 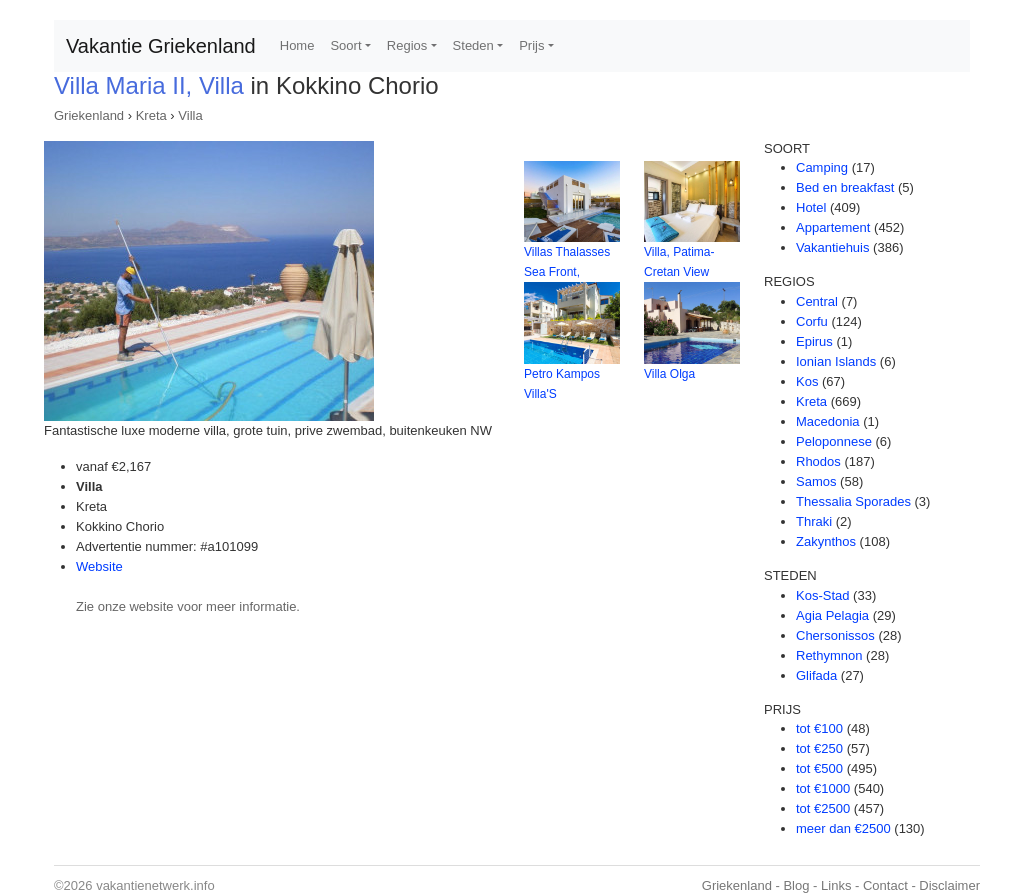 I want to click on Soort [button], so click(x=345, y=45).